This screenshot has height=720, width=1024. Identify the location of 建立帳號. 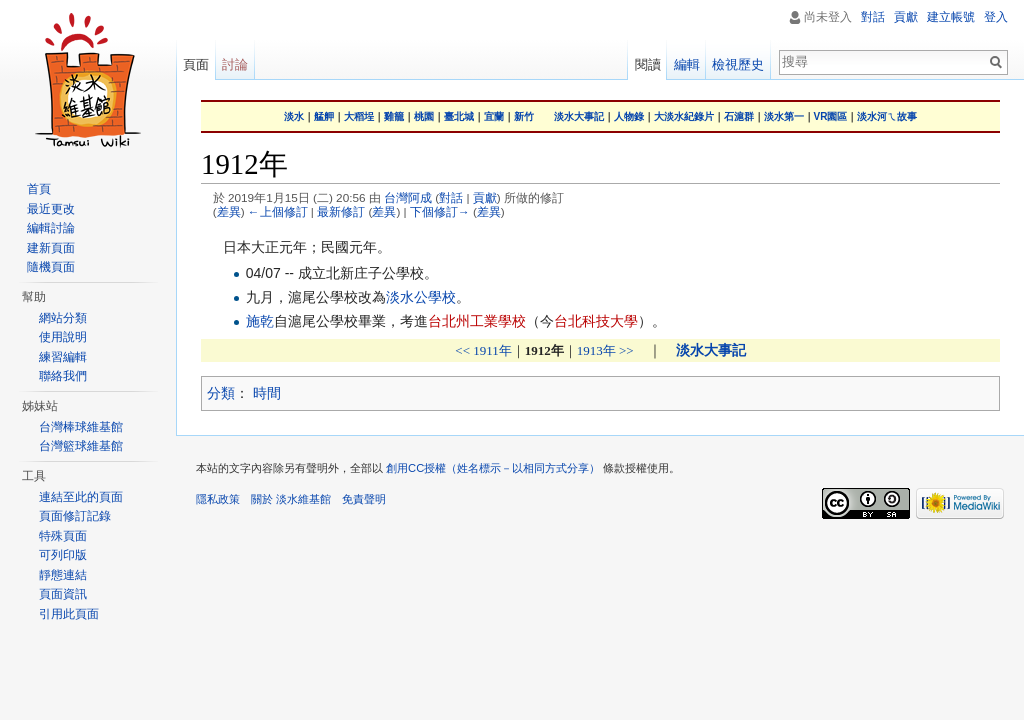
(951, 17).